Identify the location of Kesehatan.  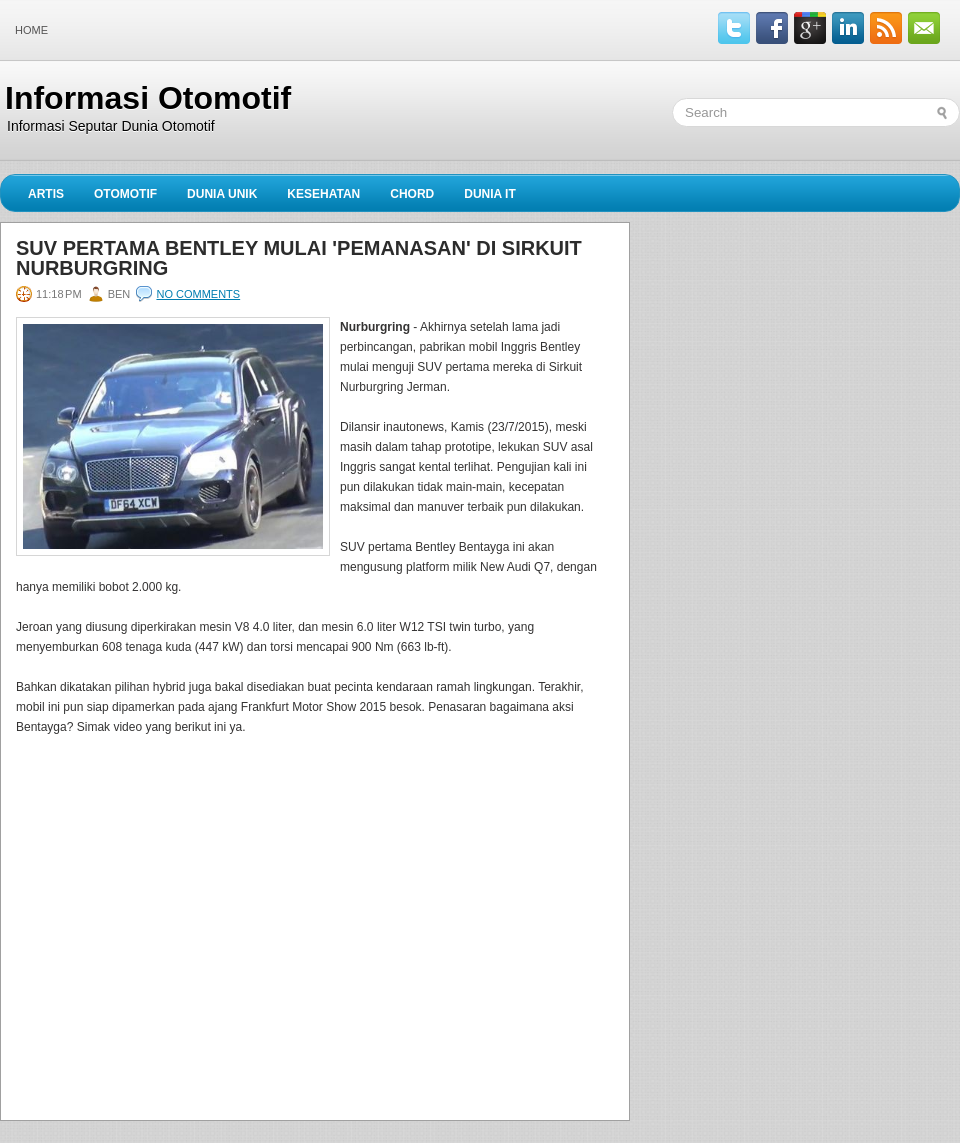
(323, 194).